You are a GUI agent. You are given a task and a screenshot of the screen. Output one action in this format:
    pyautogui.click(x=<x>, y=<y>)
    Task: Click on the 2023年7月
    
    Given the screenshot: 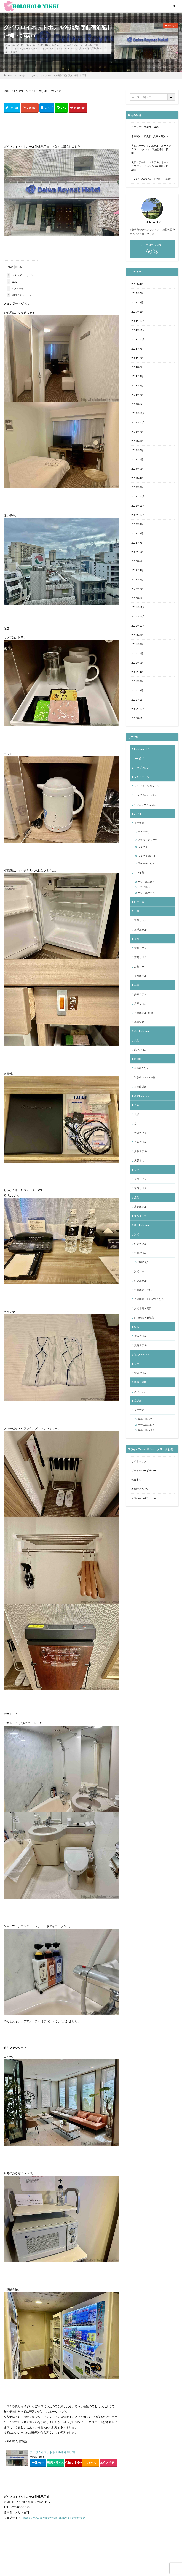 What is the action you would take?
    pyautogui.click(x=137, y=450)
    